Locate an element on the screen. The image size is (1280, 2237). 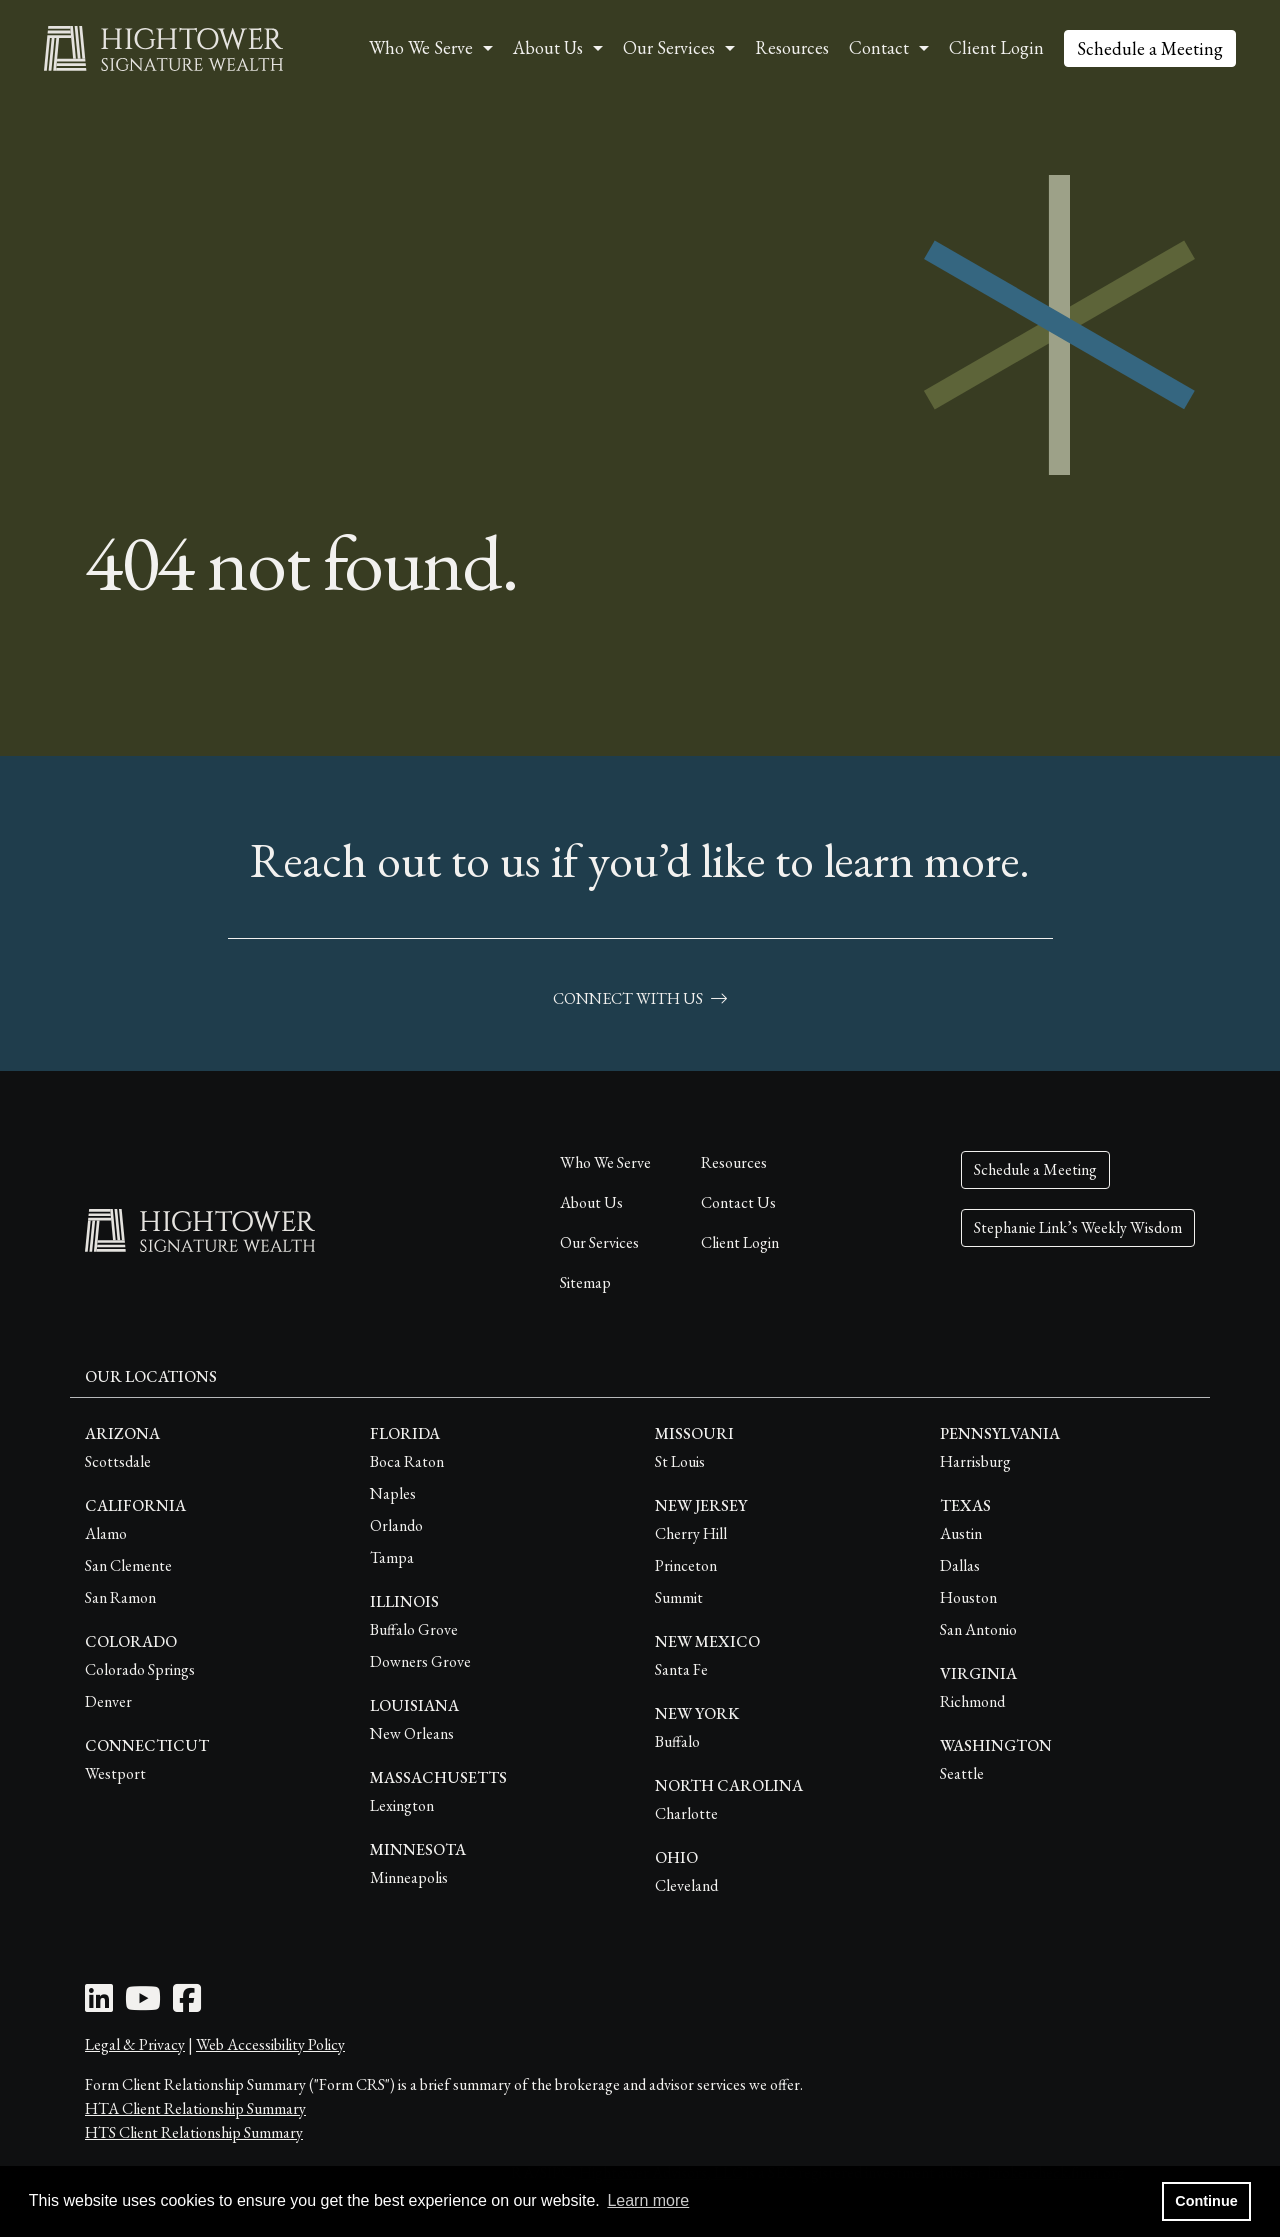
Buffalo Grove is located at coordinates (414, 1629).